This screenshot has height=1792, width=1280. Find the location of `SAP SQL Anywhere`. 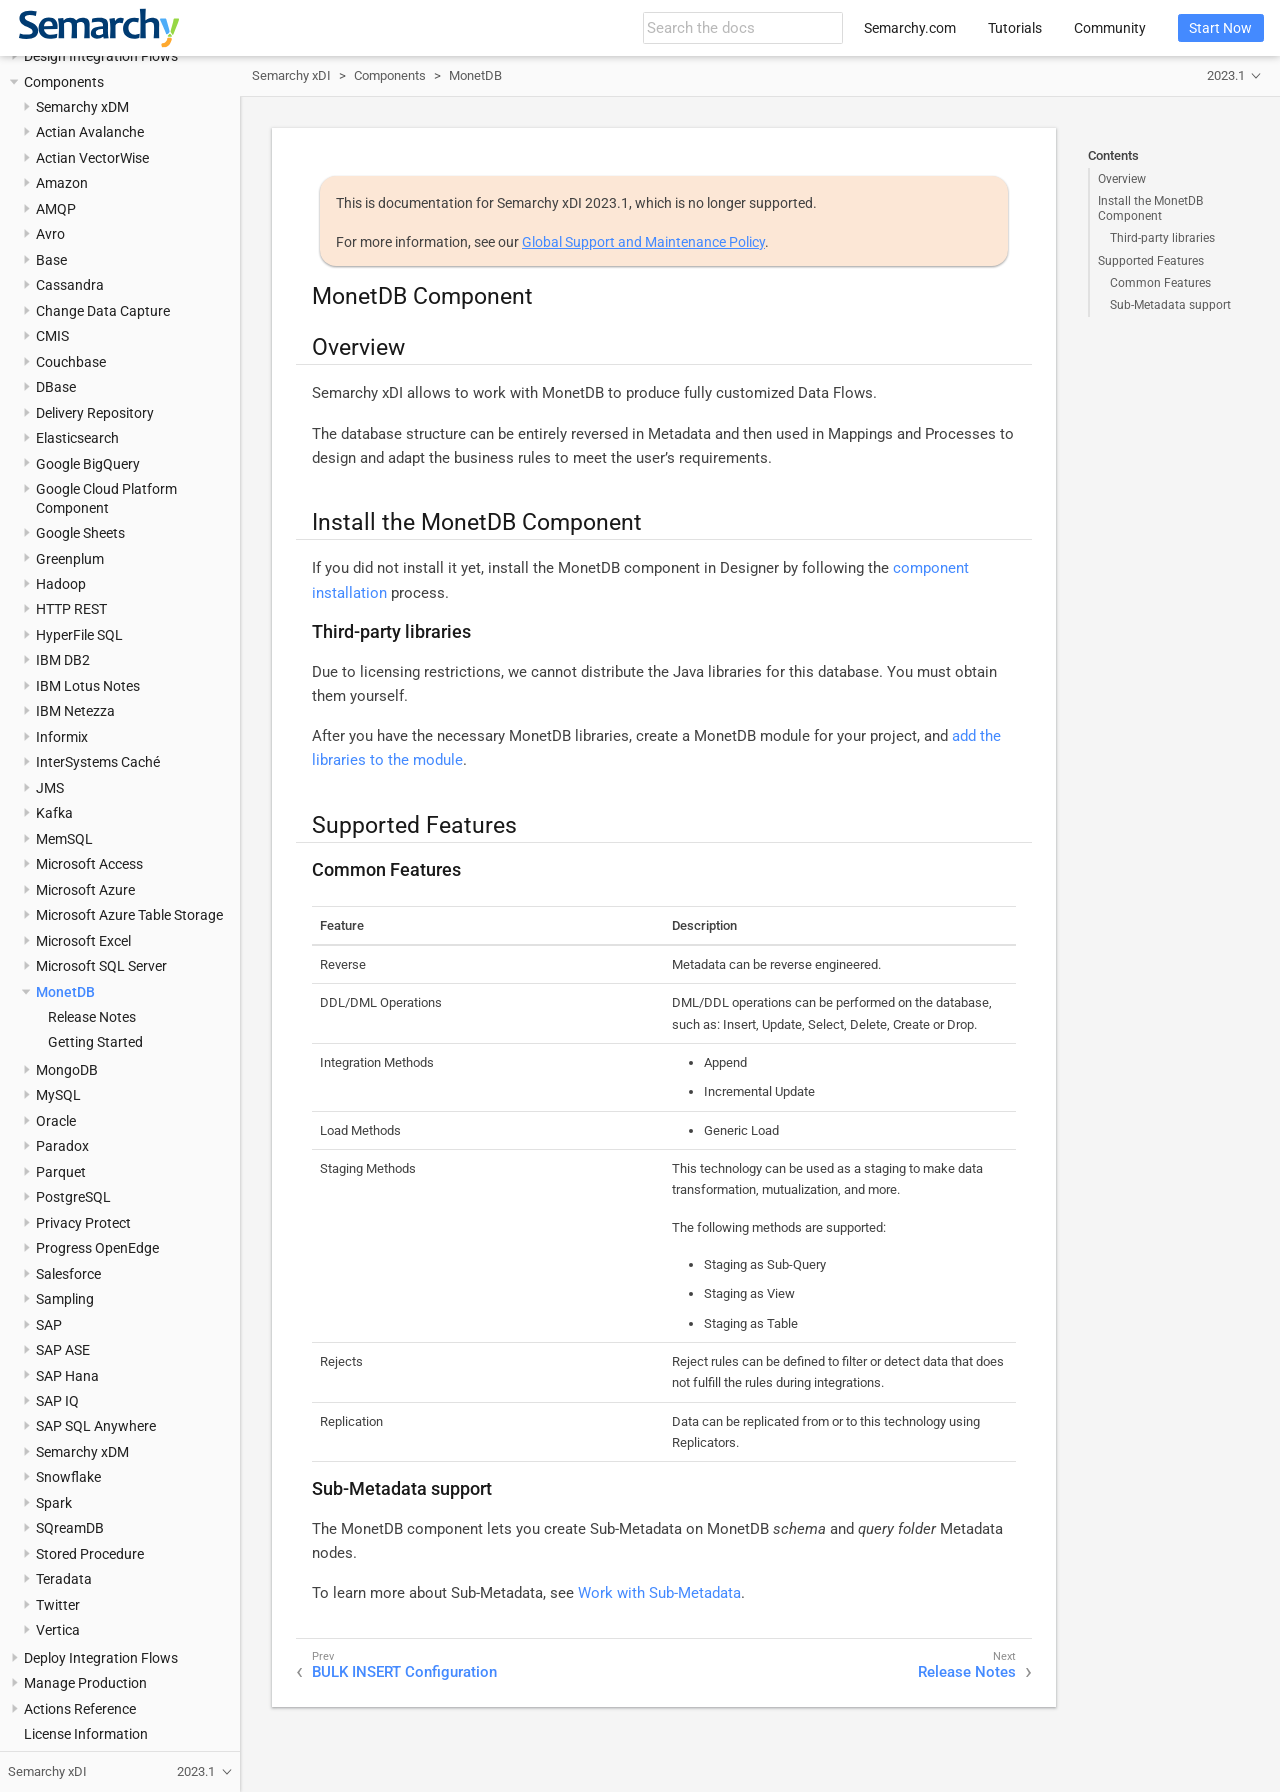

SAP SQL Anywhere is located at coordinates (96, 1426).